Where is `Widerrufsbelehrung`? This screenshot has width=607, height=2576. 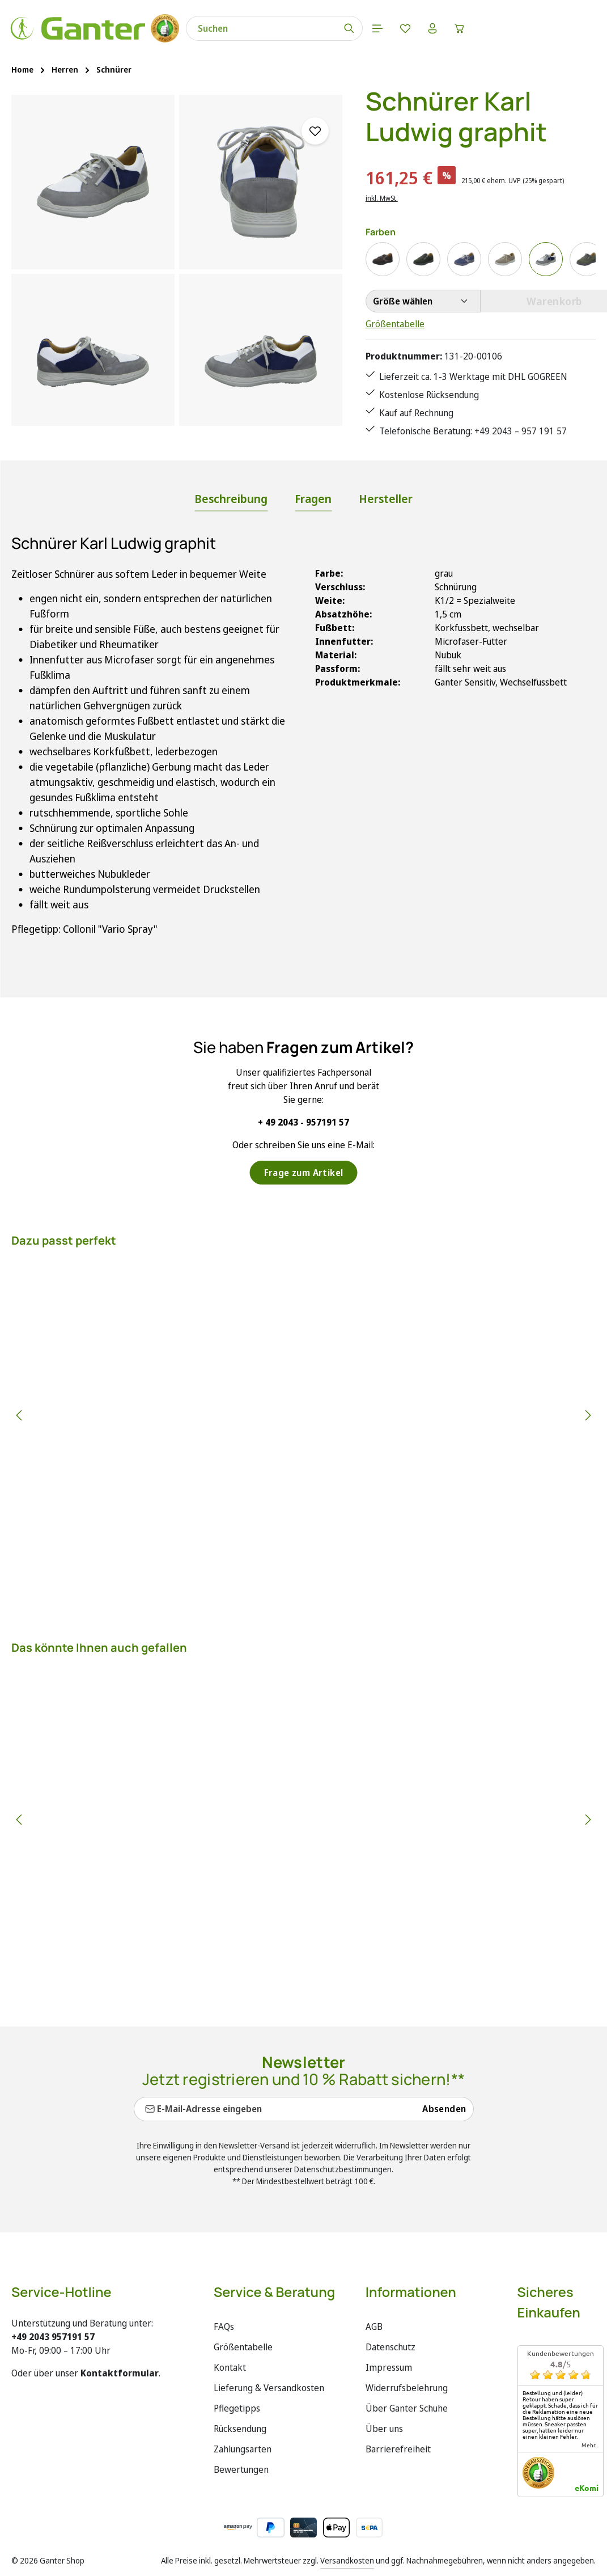 Widerrufsbelehrung is located at coordinates (407, 2388).